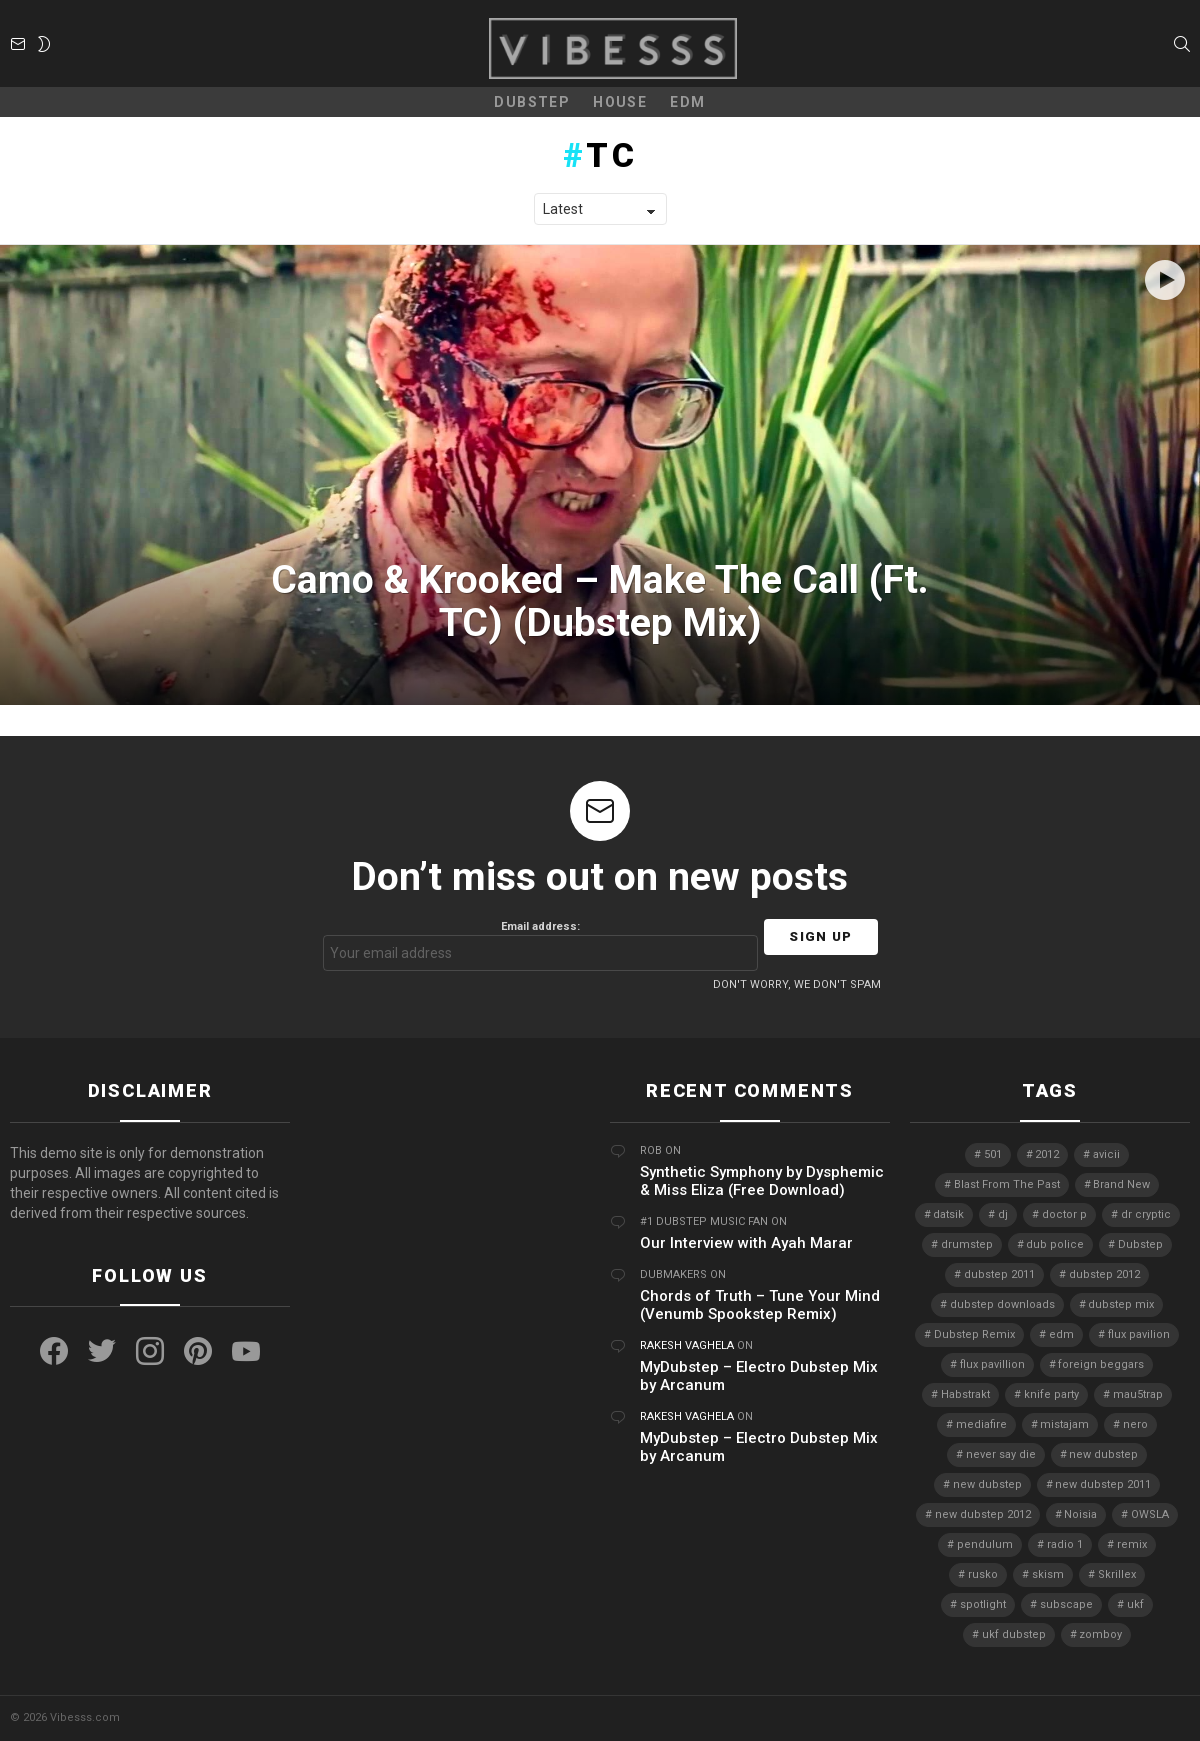 The width and height of the screenshot is (1200, 1741). Describe the element at coordinates (532, 102) in the screenshot. I see `Dubstep` at that location.